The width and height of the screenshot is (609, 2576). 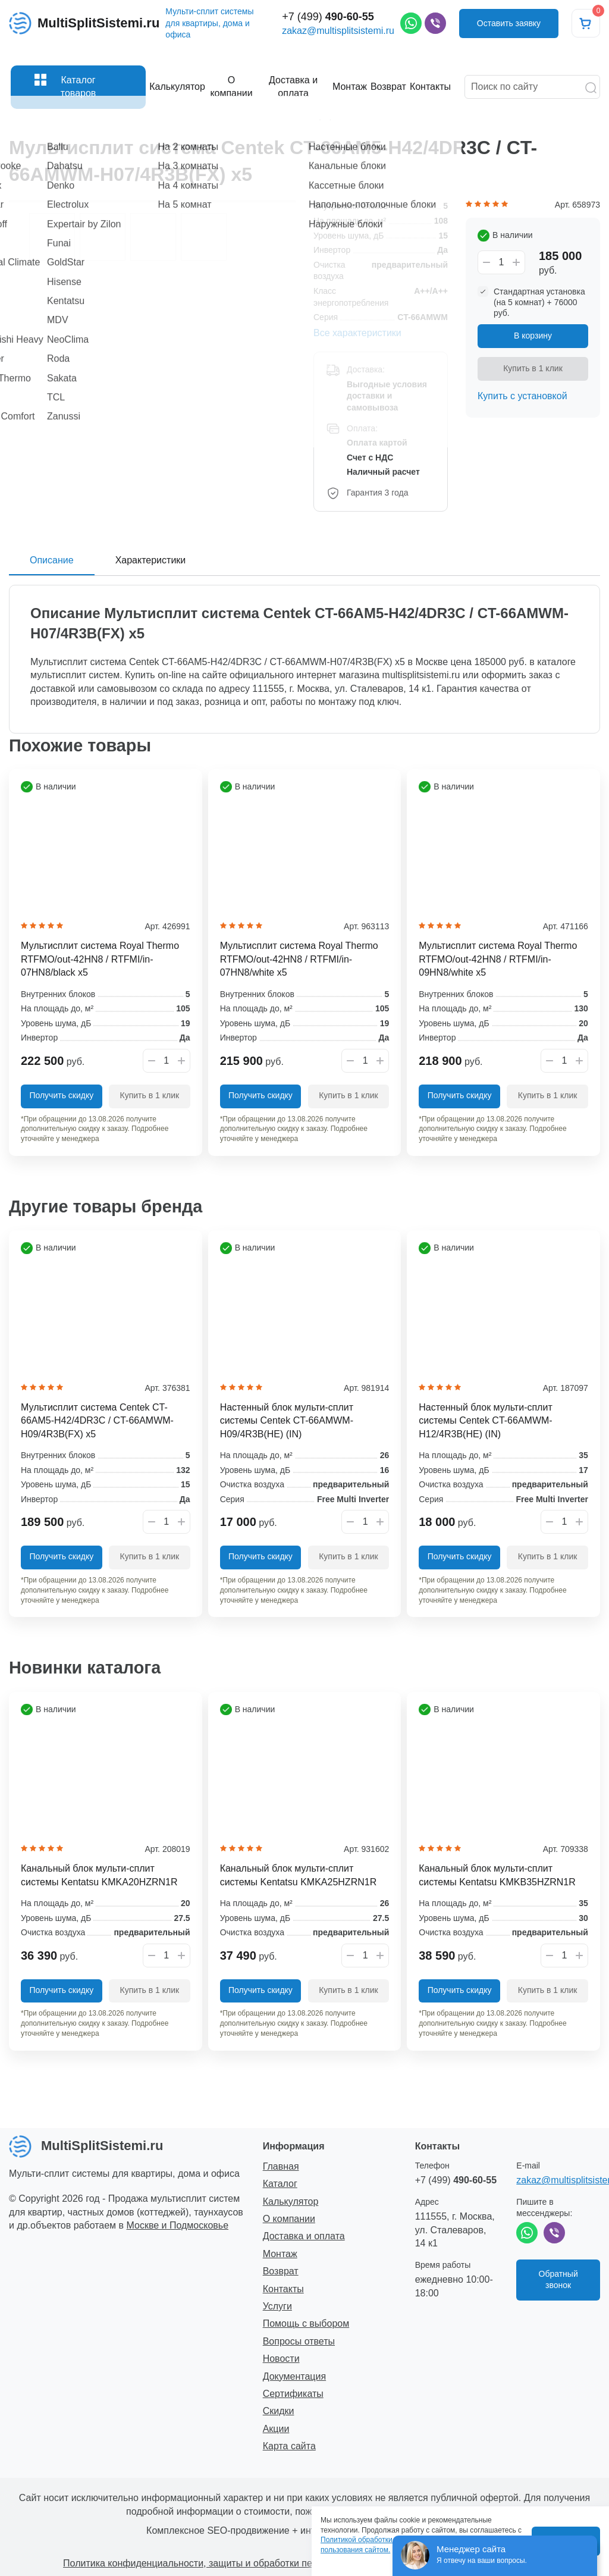 What do you see at coordinates (291, 2201) in the screenshot?
I see `Калькулятор` at bounding box center [291, 2201].